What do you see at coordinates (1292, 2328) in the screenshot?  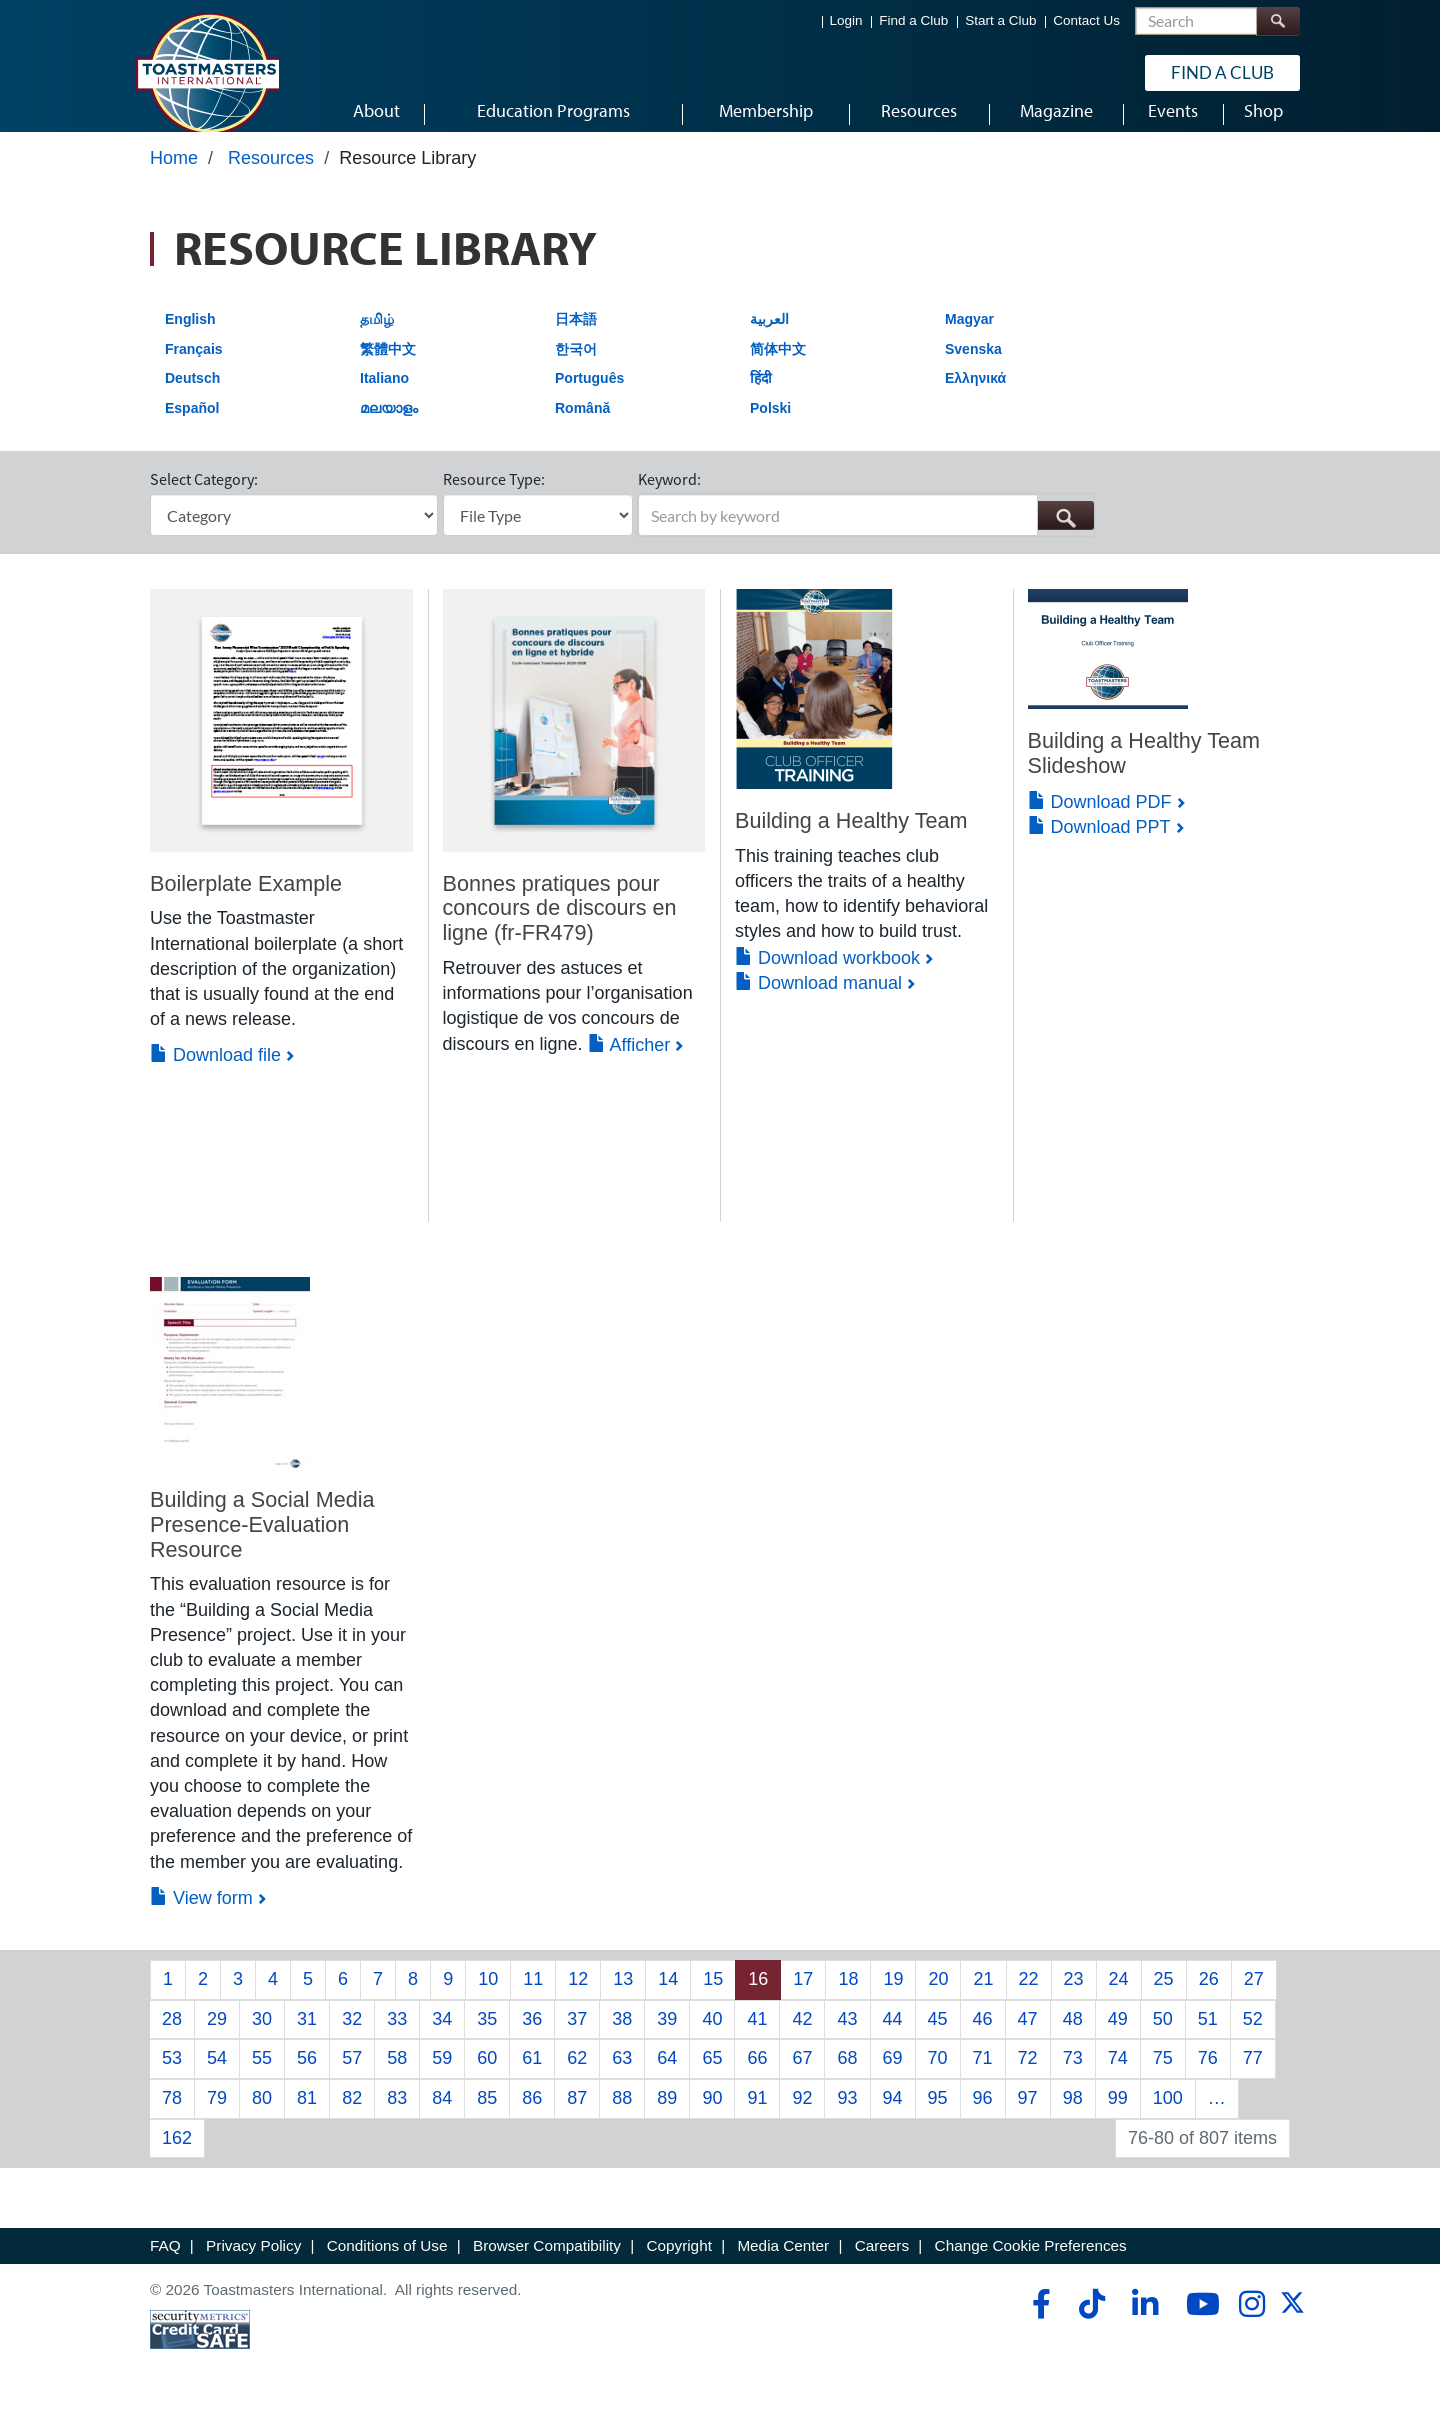 I see `[twitter]` at bounding box center [1292, 2328].